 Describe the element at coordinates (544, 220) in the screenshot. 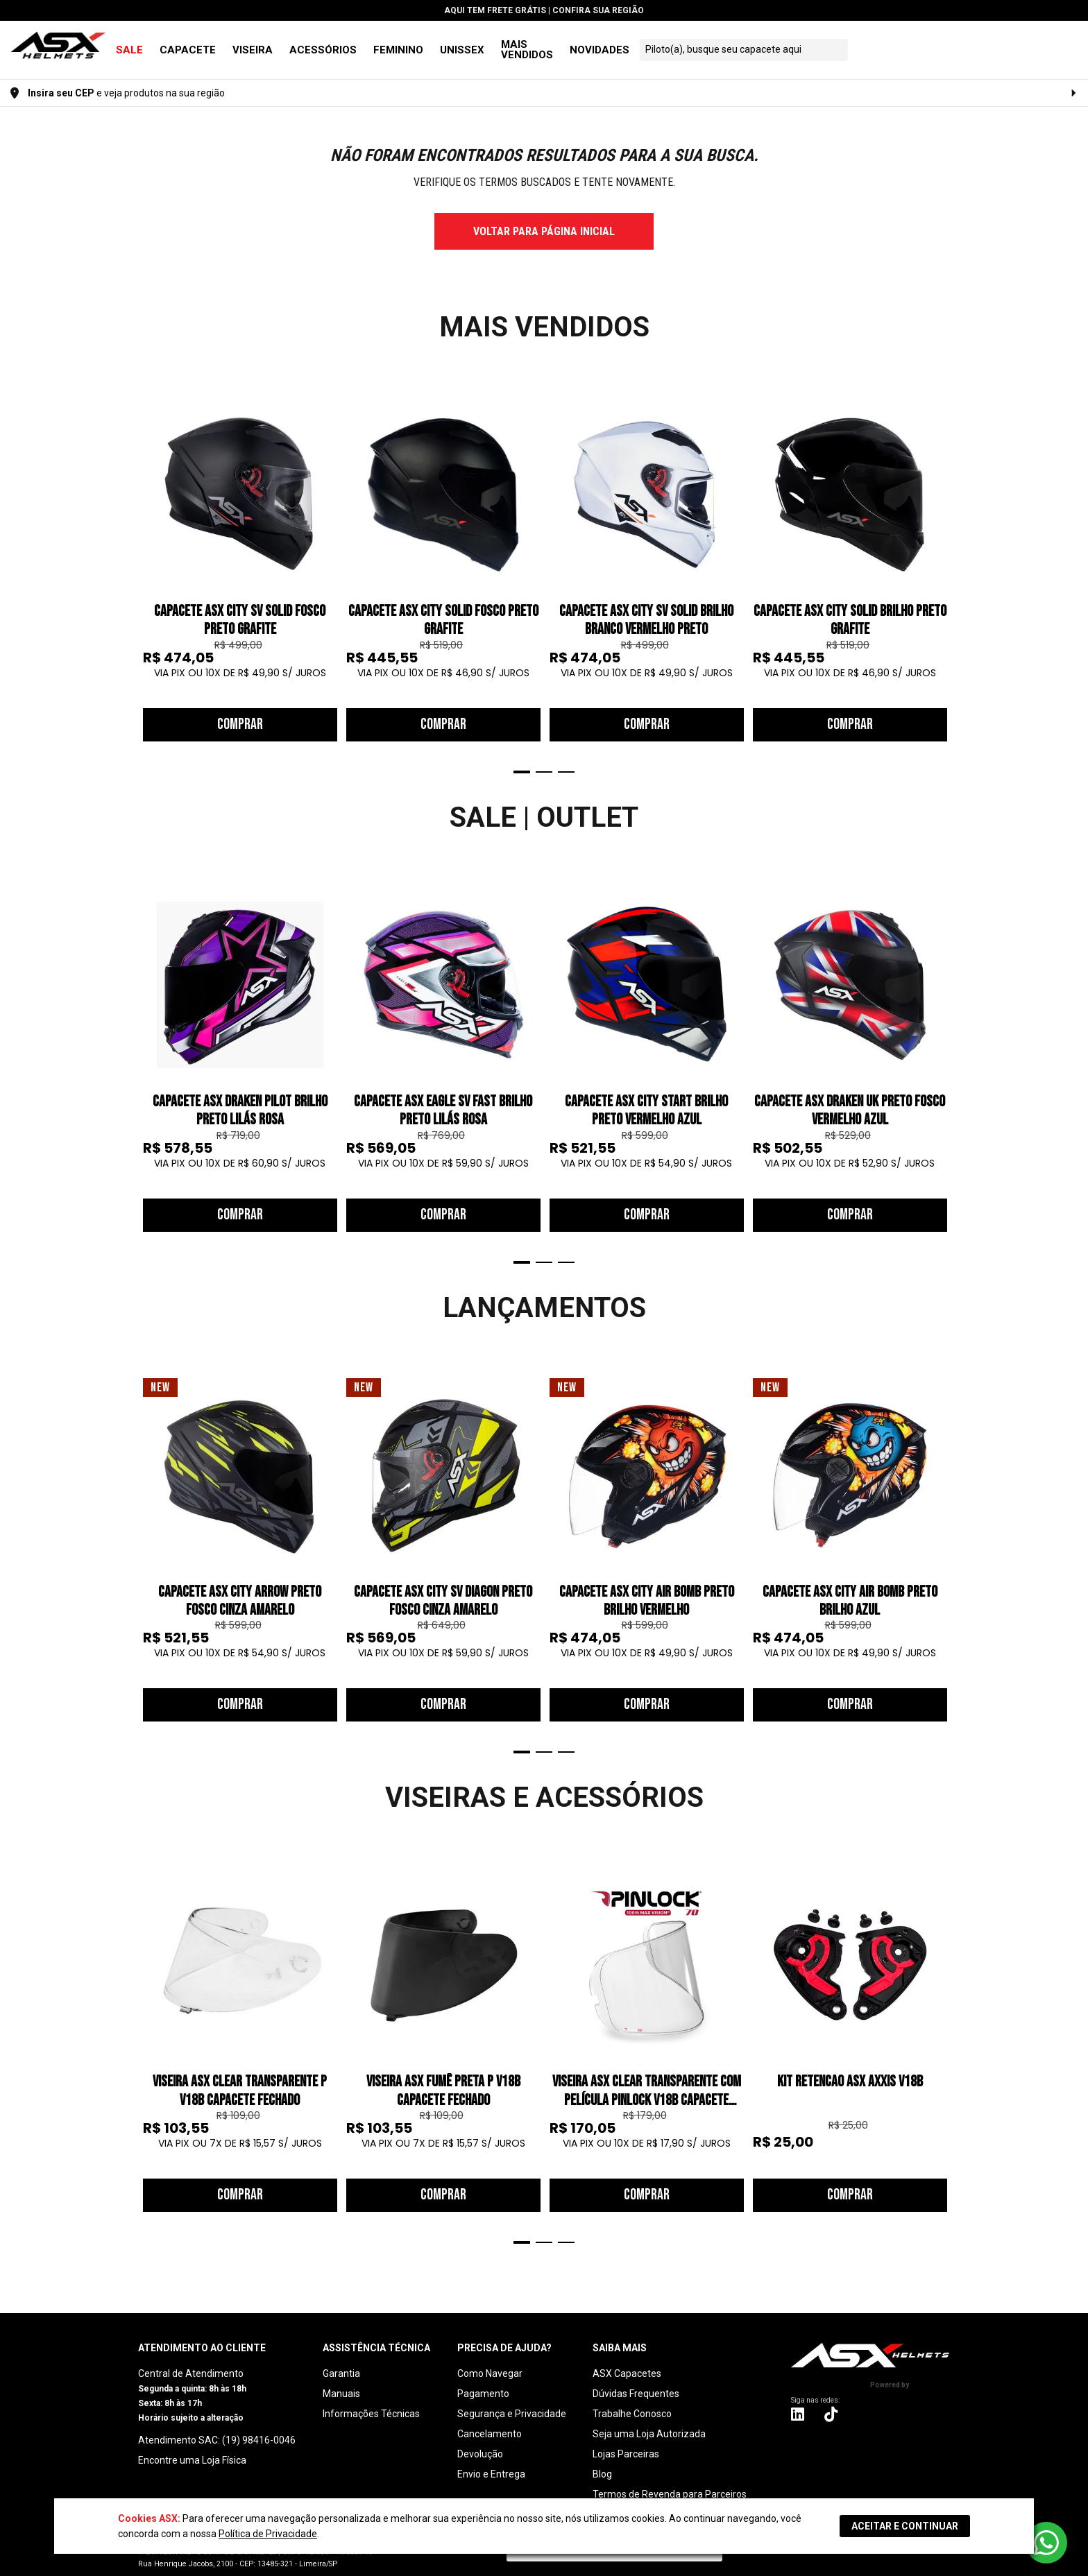

I see `voltar para página inicial` at that location.